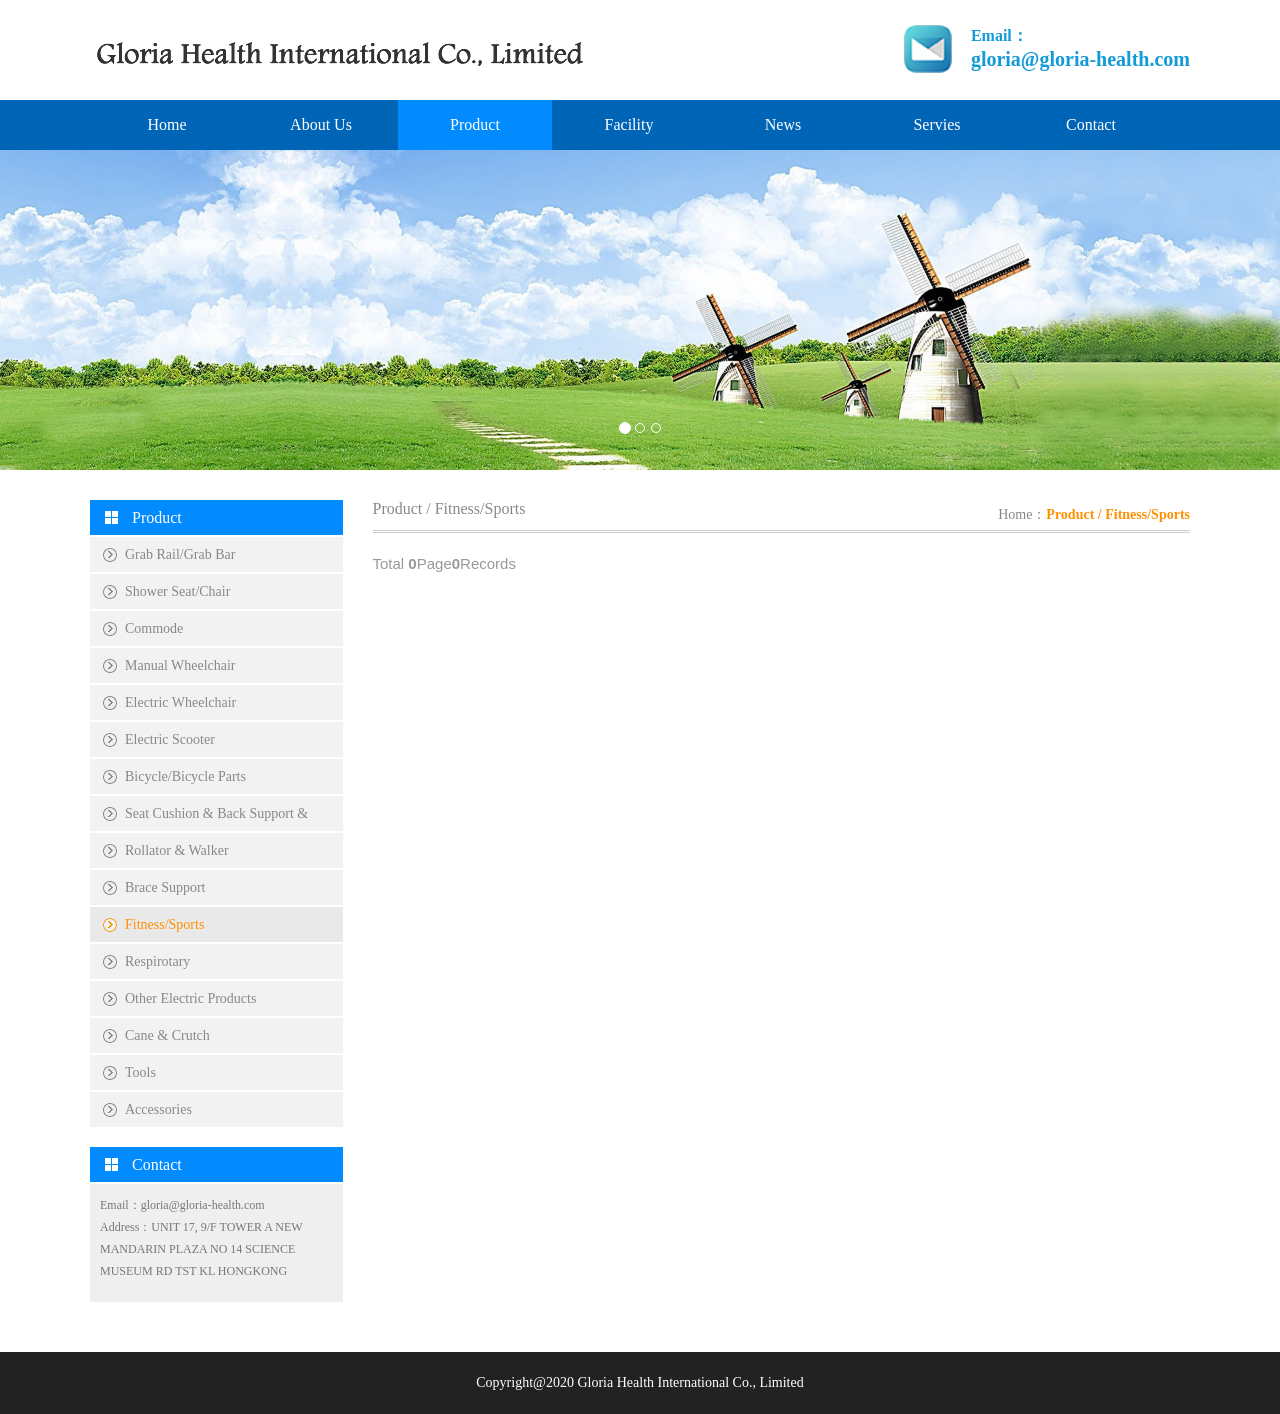 The width and height of the screenshot is (1280, 1414). Describe the element at coordinates (164, 924) in the screenshot. I see `Fitness/Sports` at that location.